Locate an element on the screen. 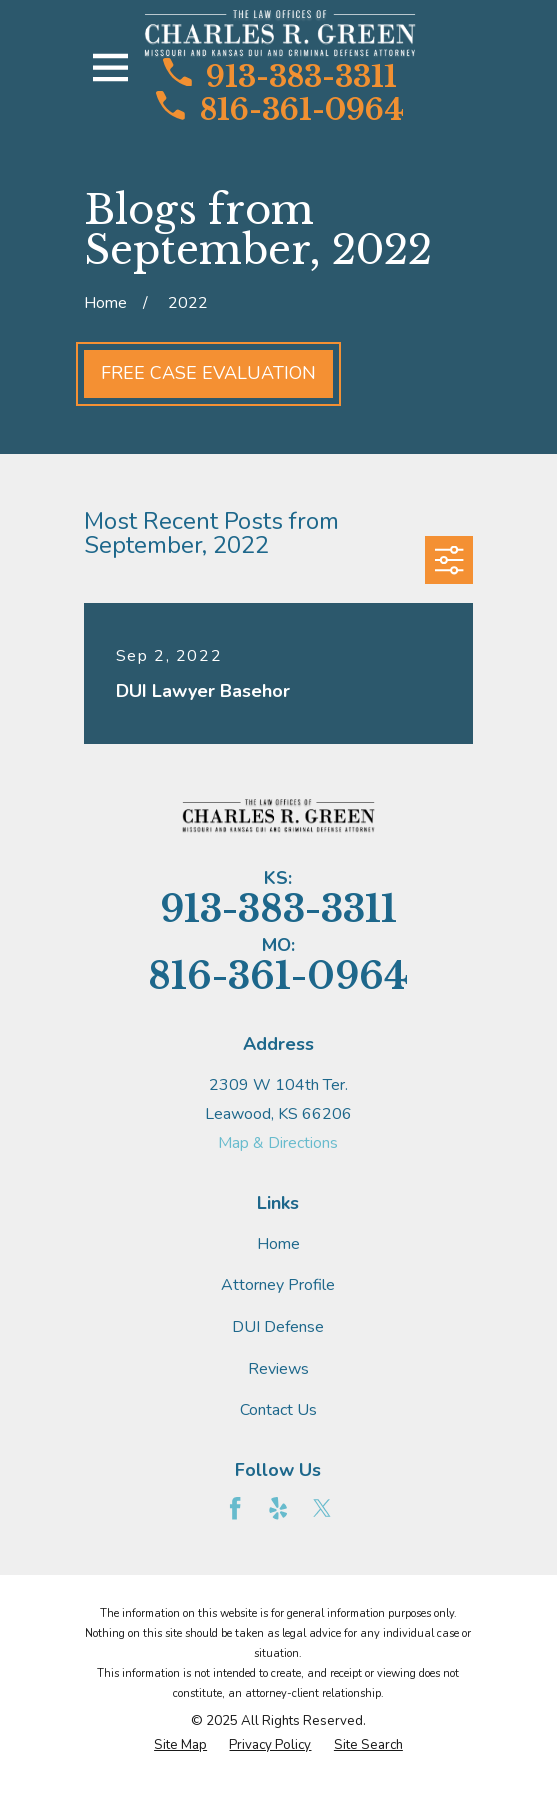  [Yelp] is located at coordinates (278, 1508).